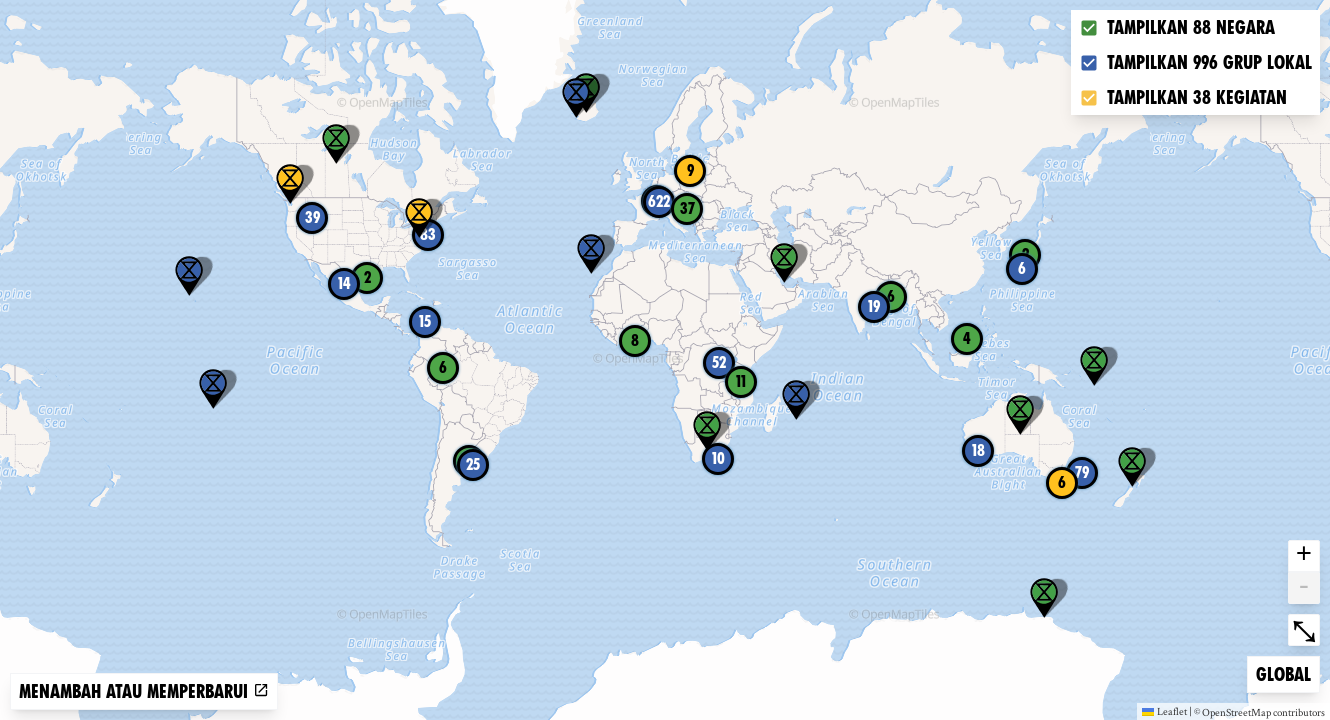  I want to click on 19 [button], so click(874, 306).